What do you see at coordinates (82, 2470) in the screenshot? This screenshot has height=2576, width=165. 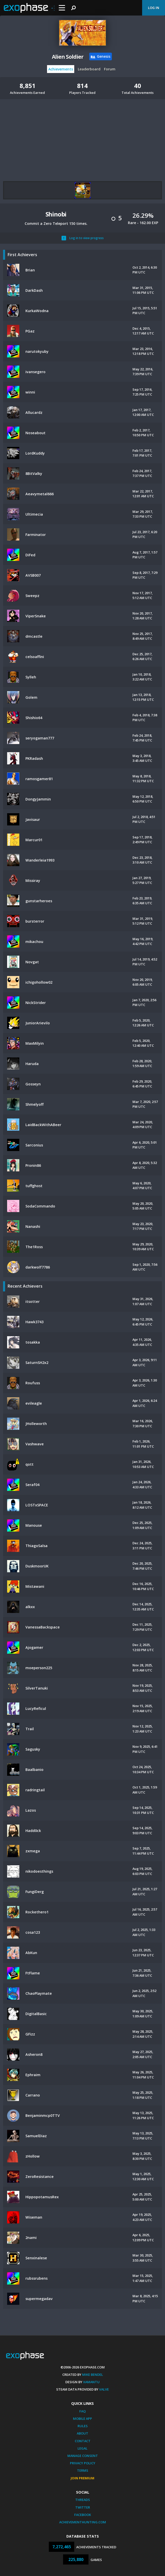 I see `Terms` at bounding box center [82, 2470].